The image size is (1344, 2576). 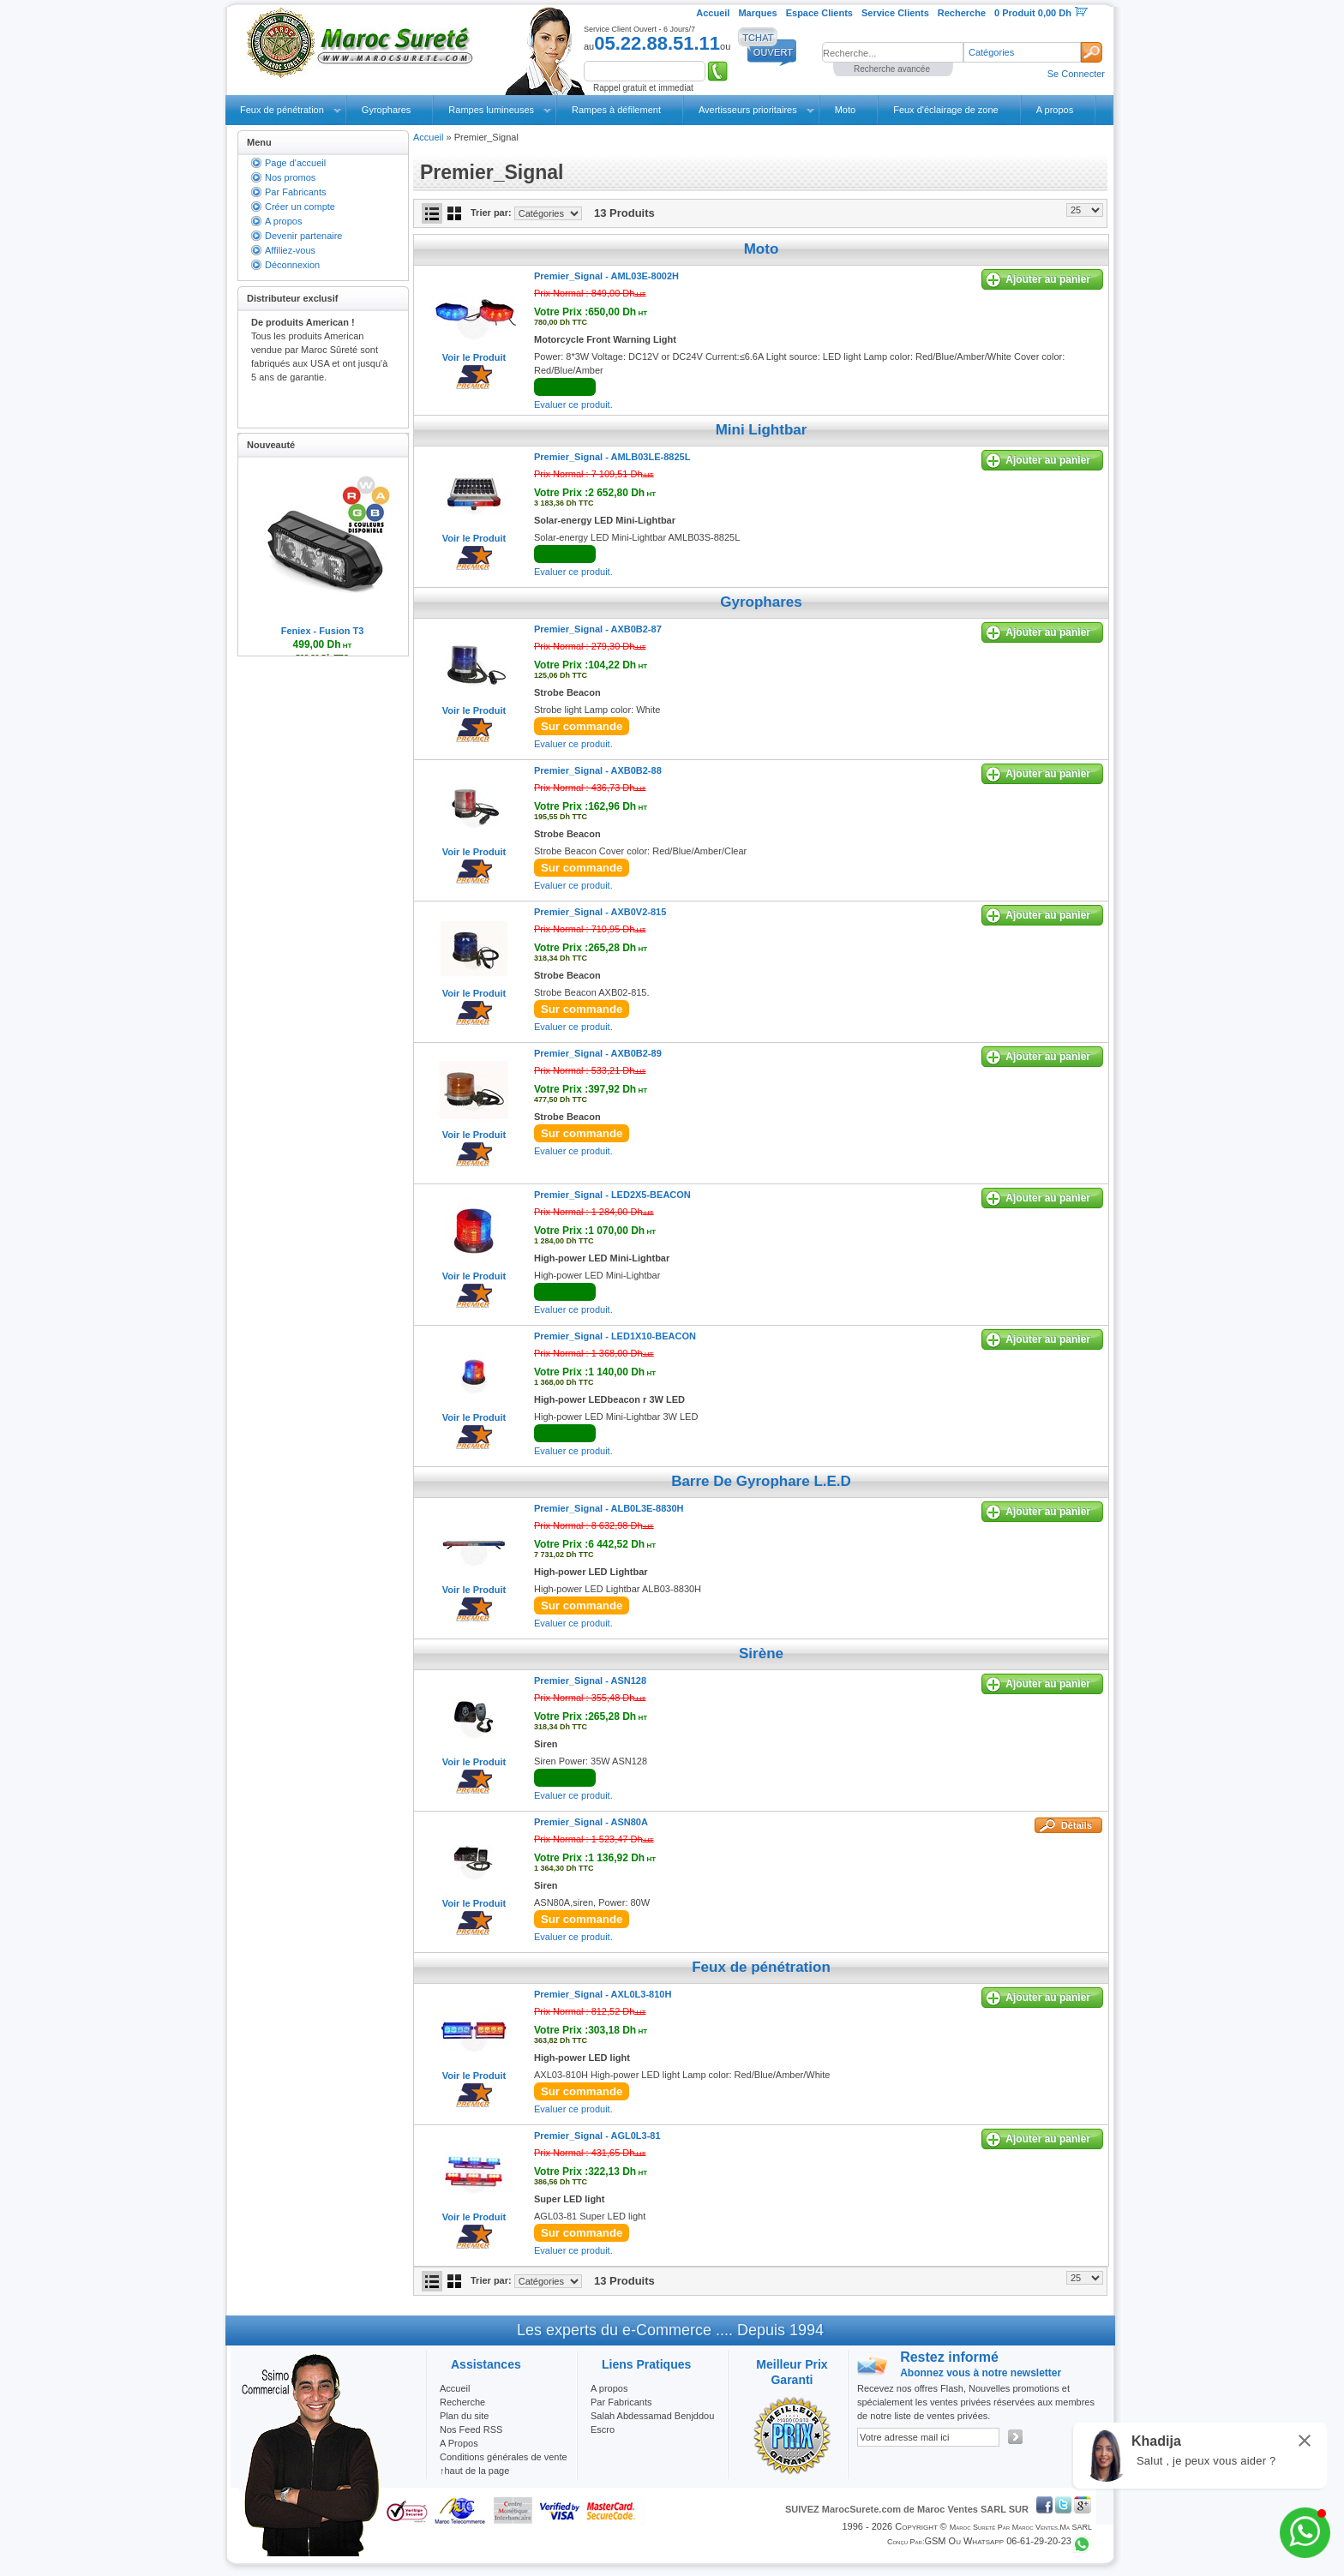 What do you see at coordinates (573, 404) in the screenshot?
I see `Evaluer ce produit.` at bounding box center [573, 404].